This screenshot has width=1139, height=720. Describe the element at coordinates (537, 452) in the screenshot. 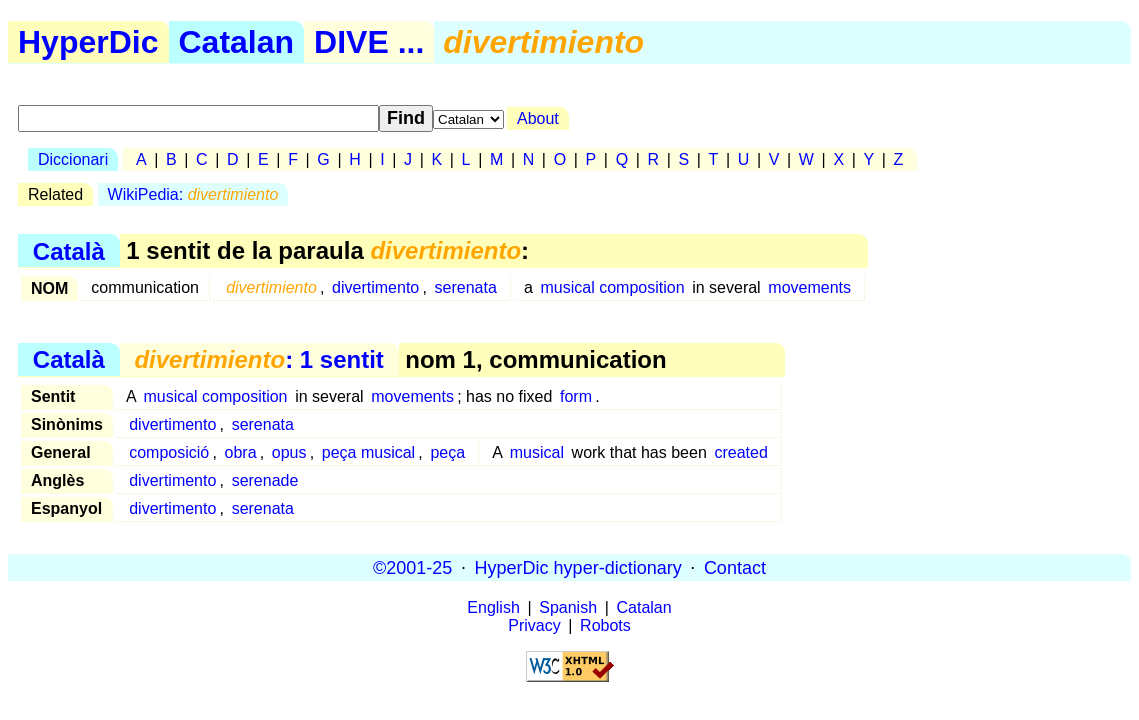

I see `musical` at that location.